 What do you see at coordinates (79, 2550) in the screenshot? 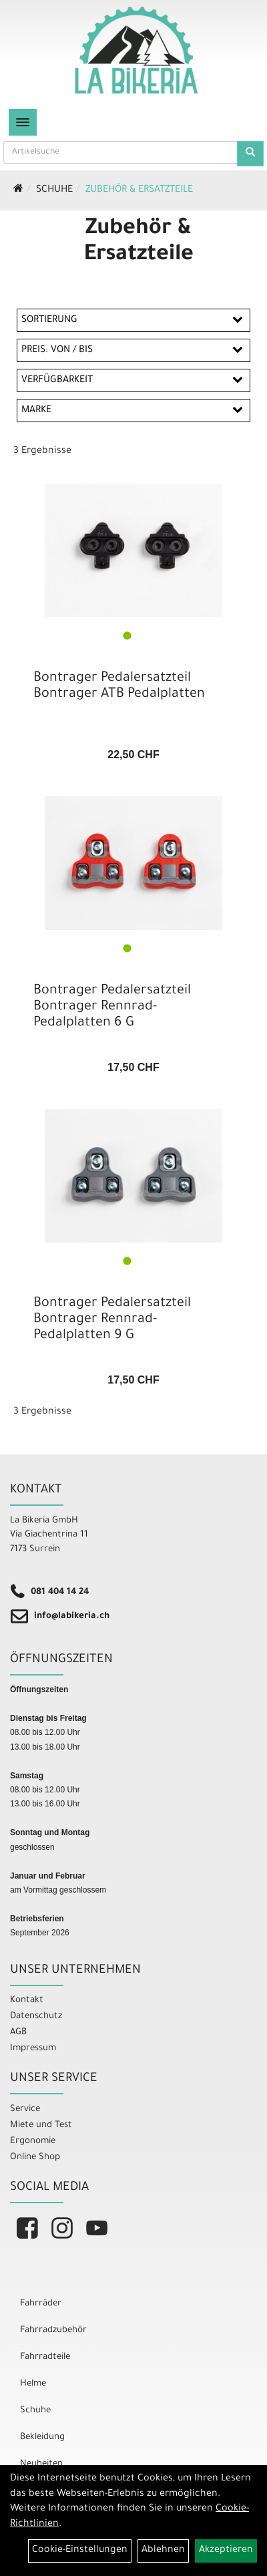
I see `Cookie-Einstellungen` at bounding box center [79, 2550].